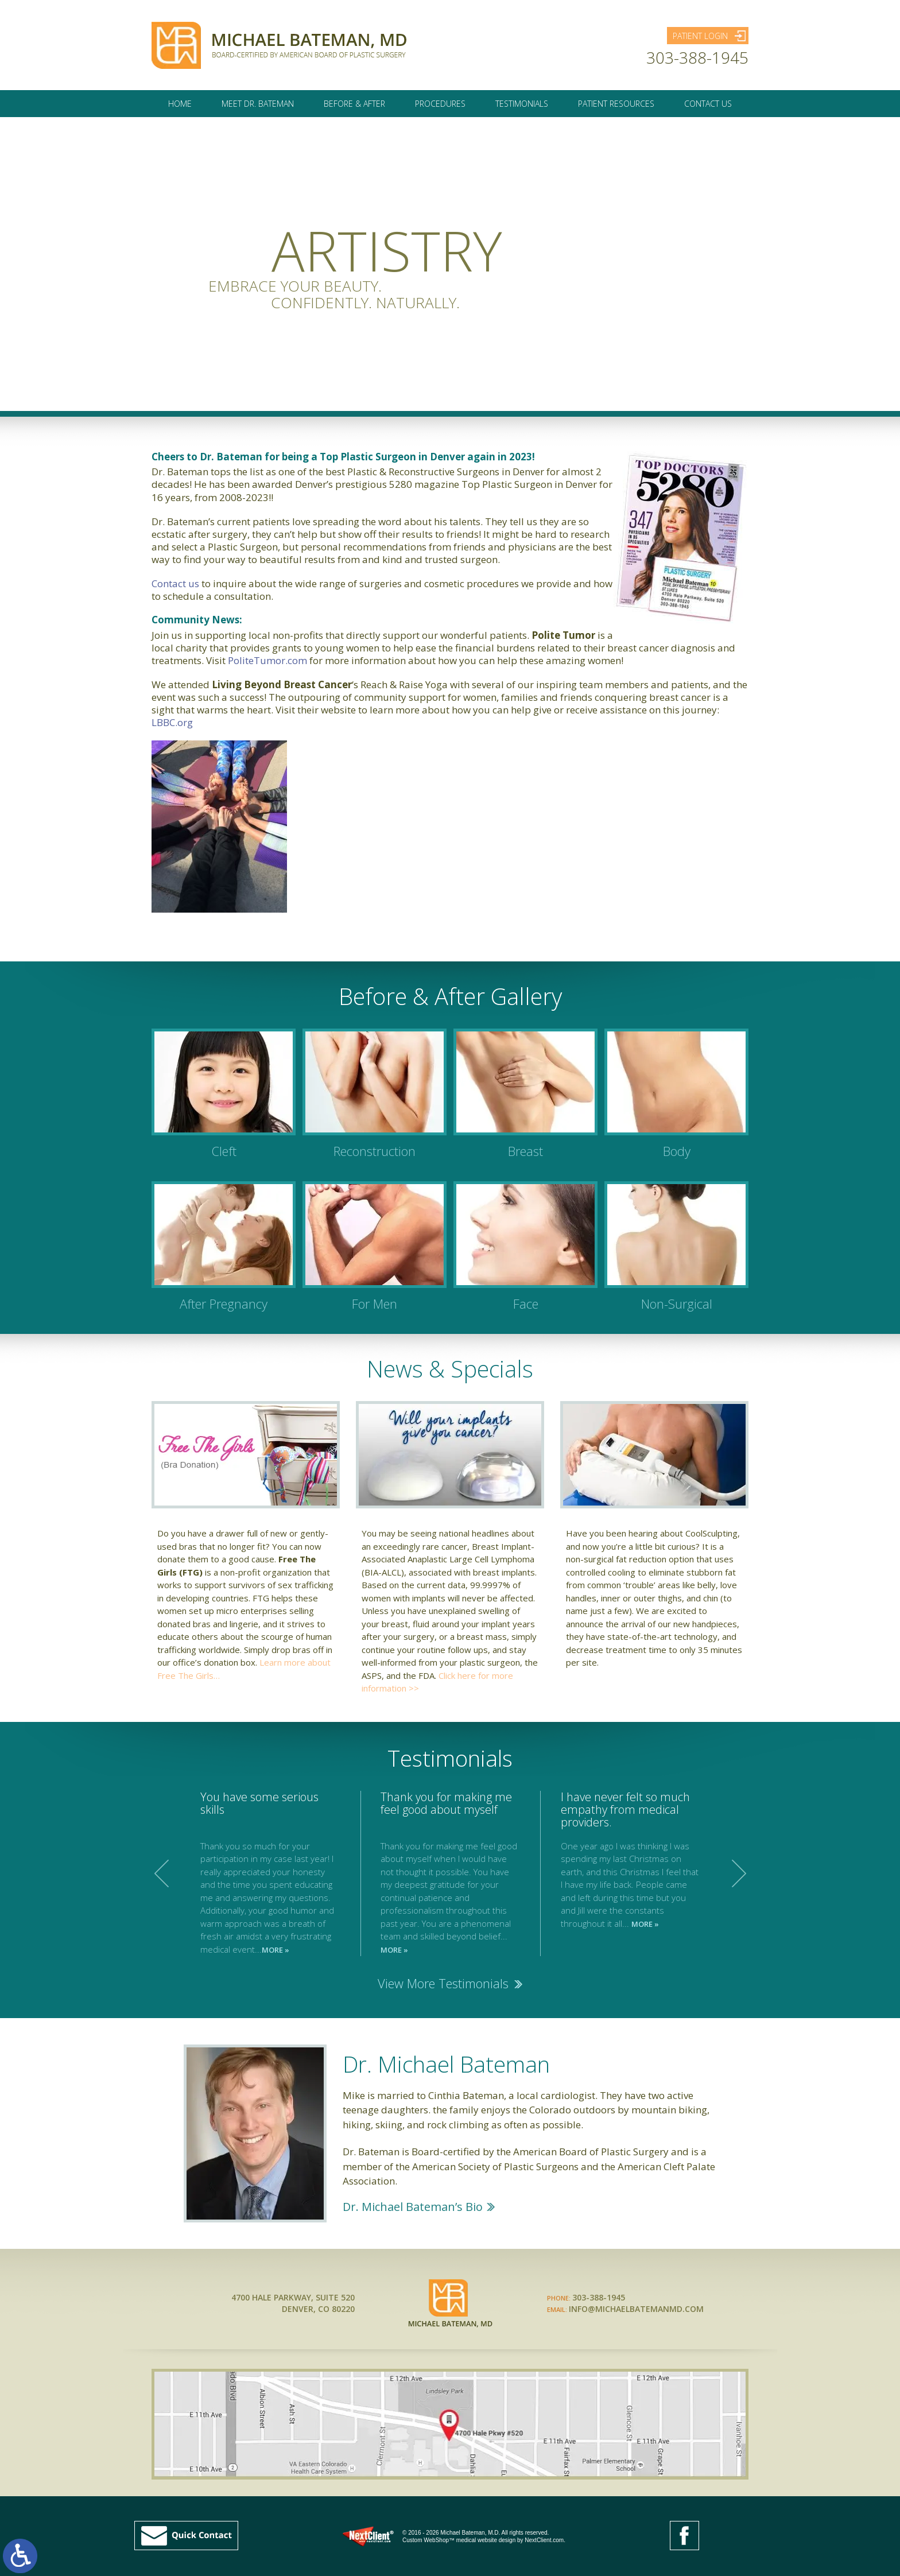 This screenshot has height=2576, width=900. What do you see at coordinates (697, 60) in the screenshot?
I see `303-388-1945` at bounding box center [697, 60].